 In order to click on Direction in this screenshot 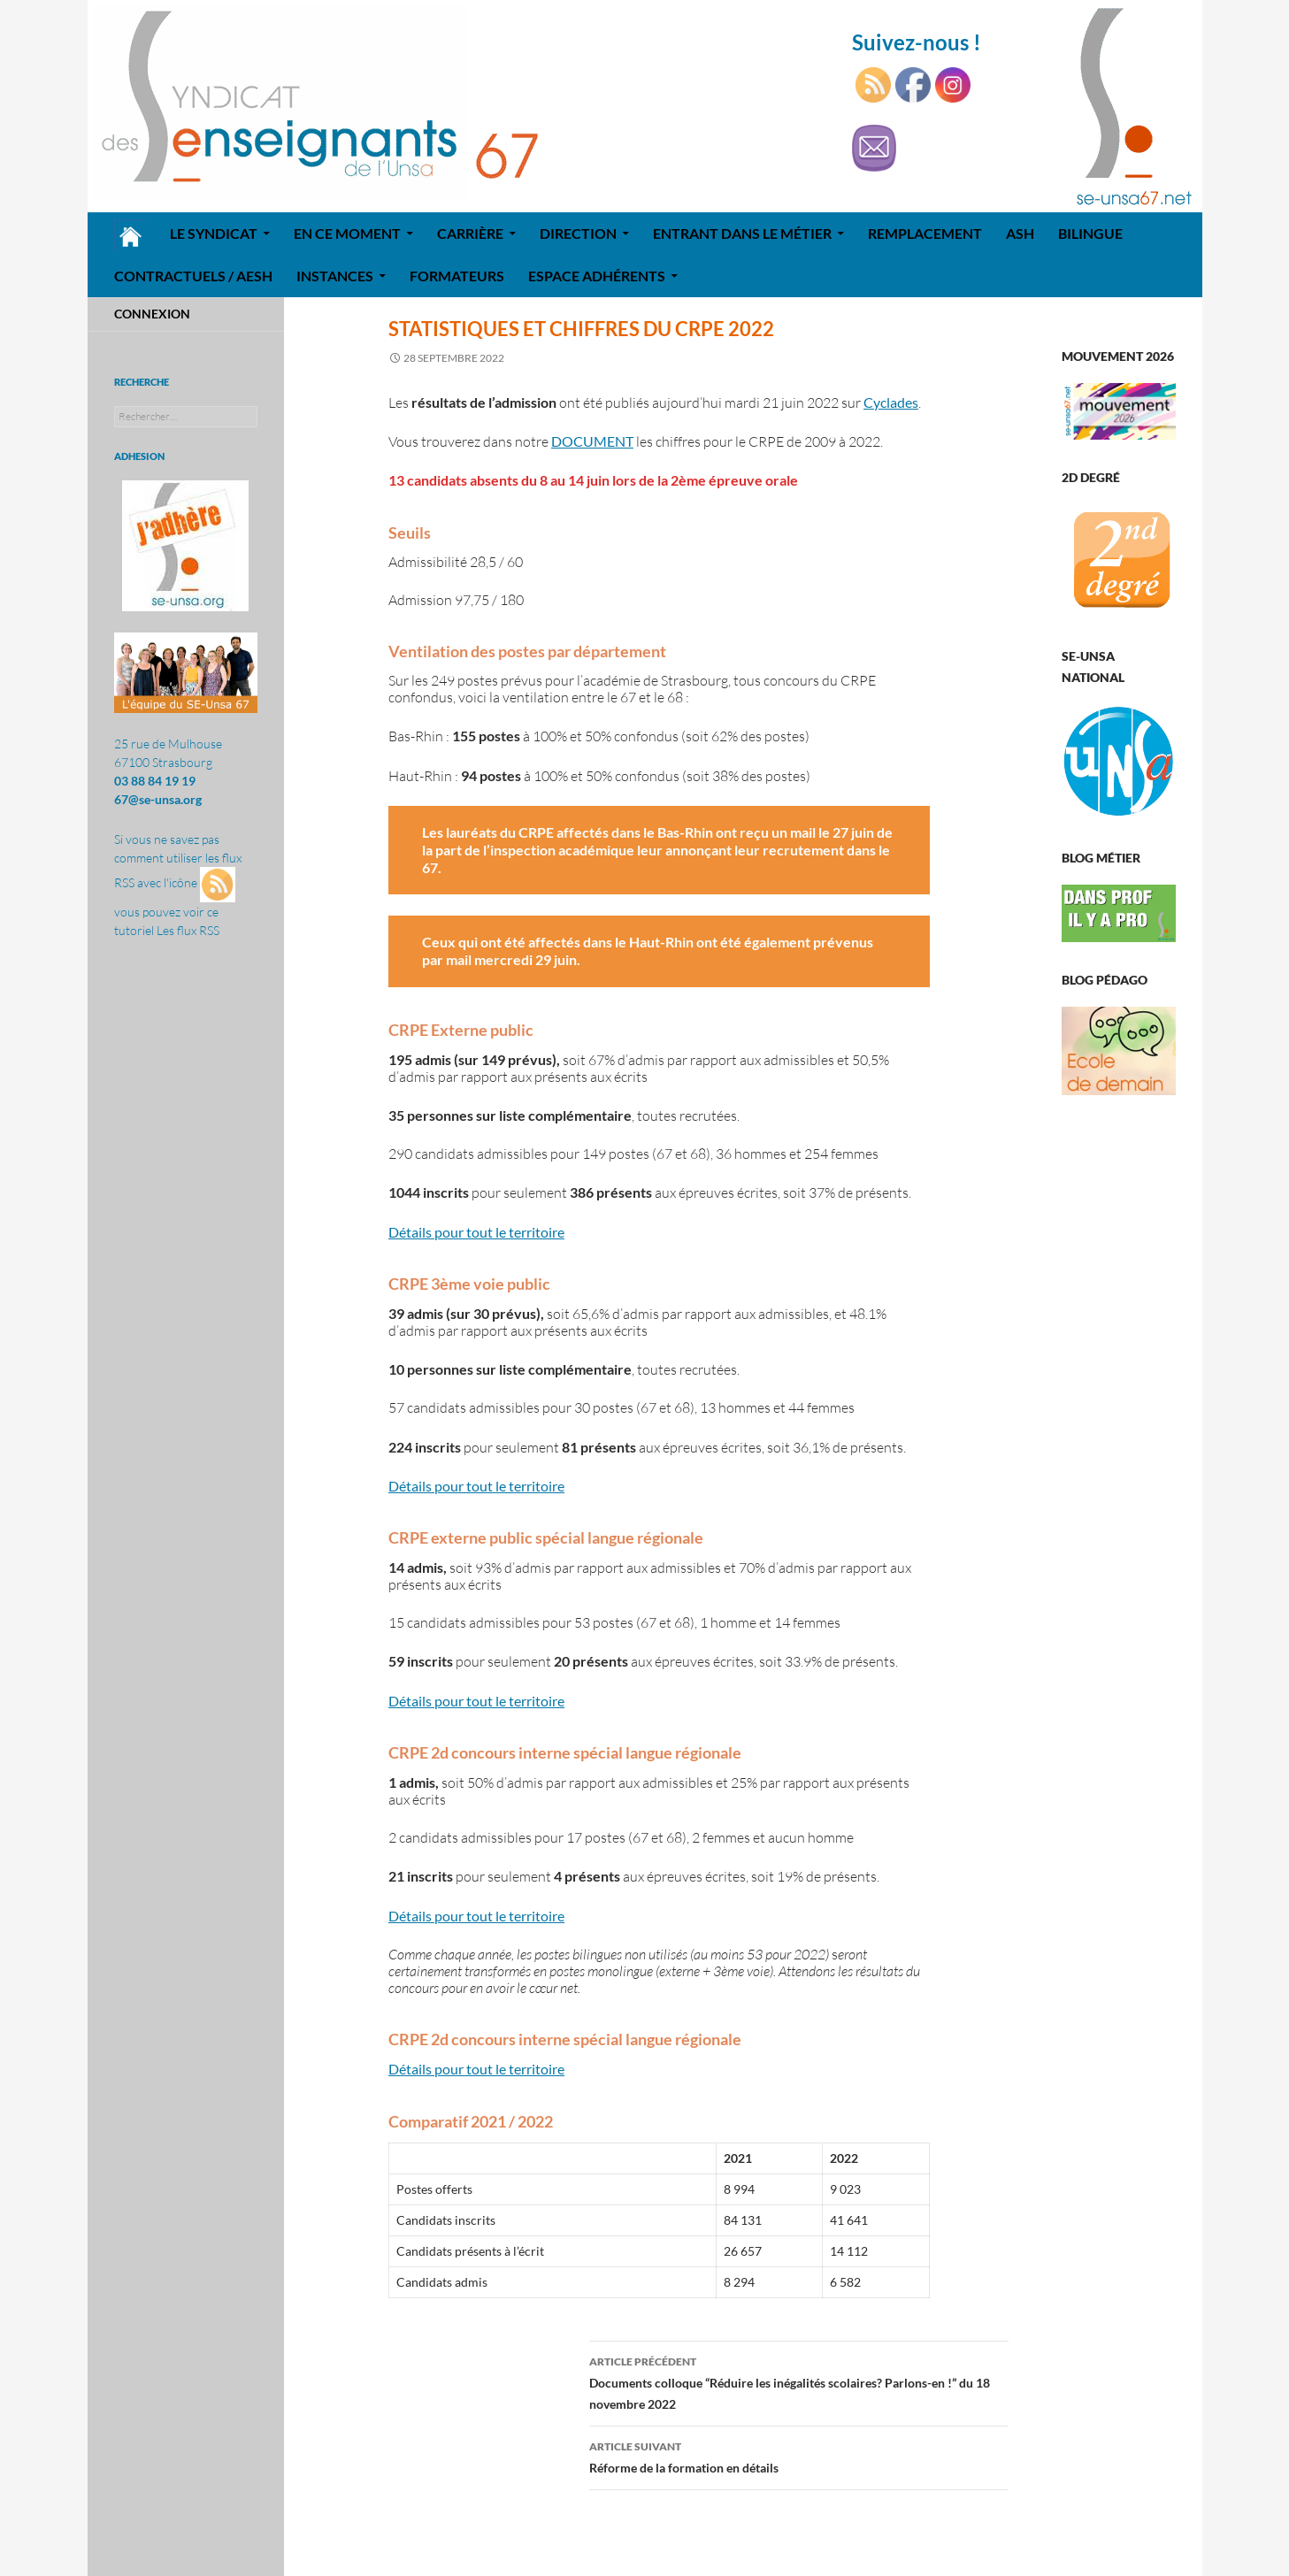, I will do `click(578, 233)`.